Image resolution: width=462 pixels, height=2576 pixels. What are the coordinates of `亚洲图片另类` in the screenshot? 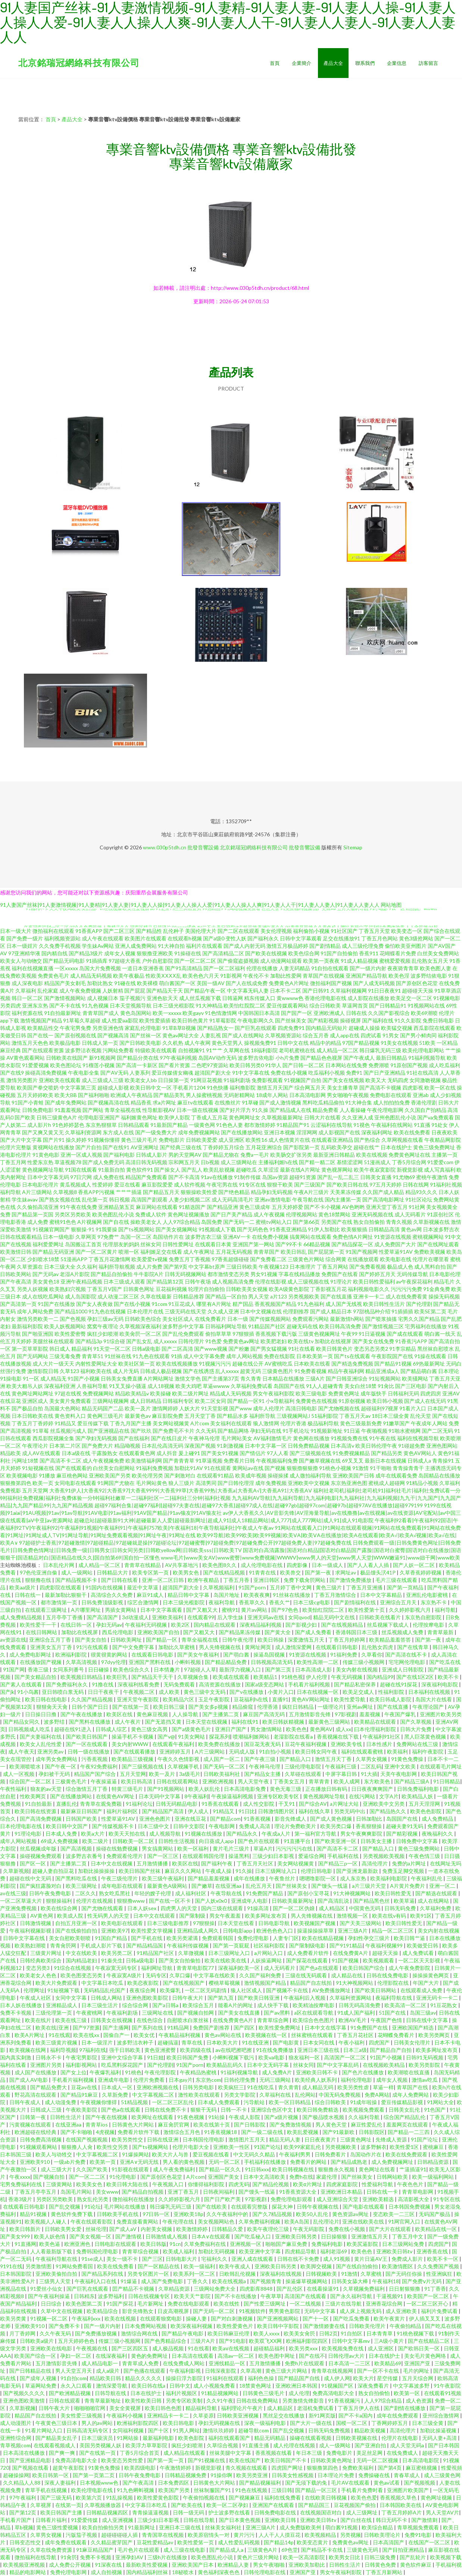 It's located at (46, 2065).